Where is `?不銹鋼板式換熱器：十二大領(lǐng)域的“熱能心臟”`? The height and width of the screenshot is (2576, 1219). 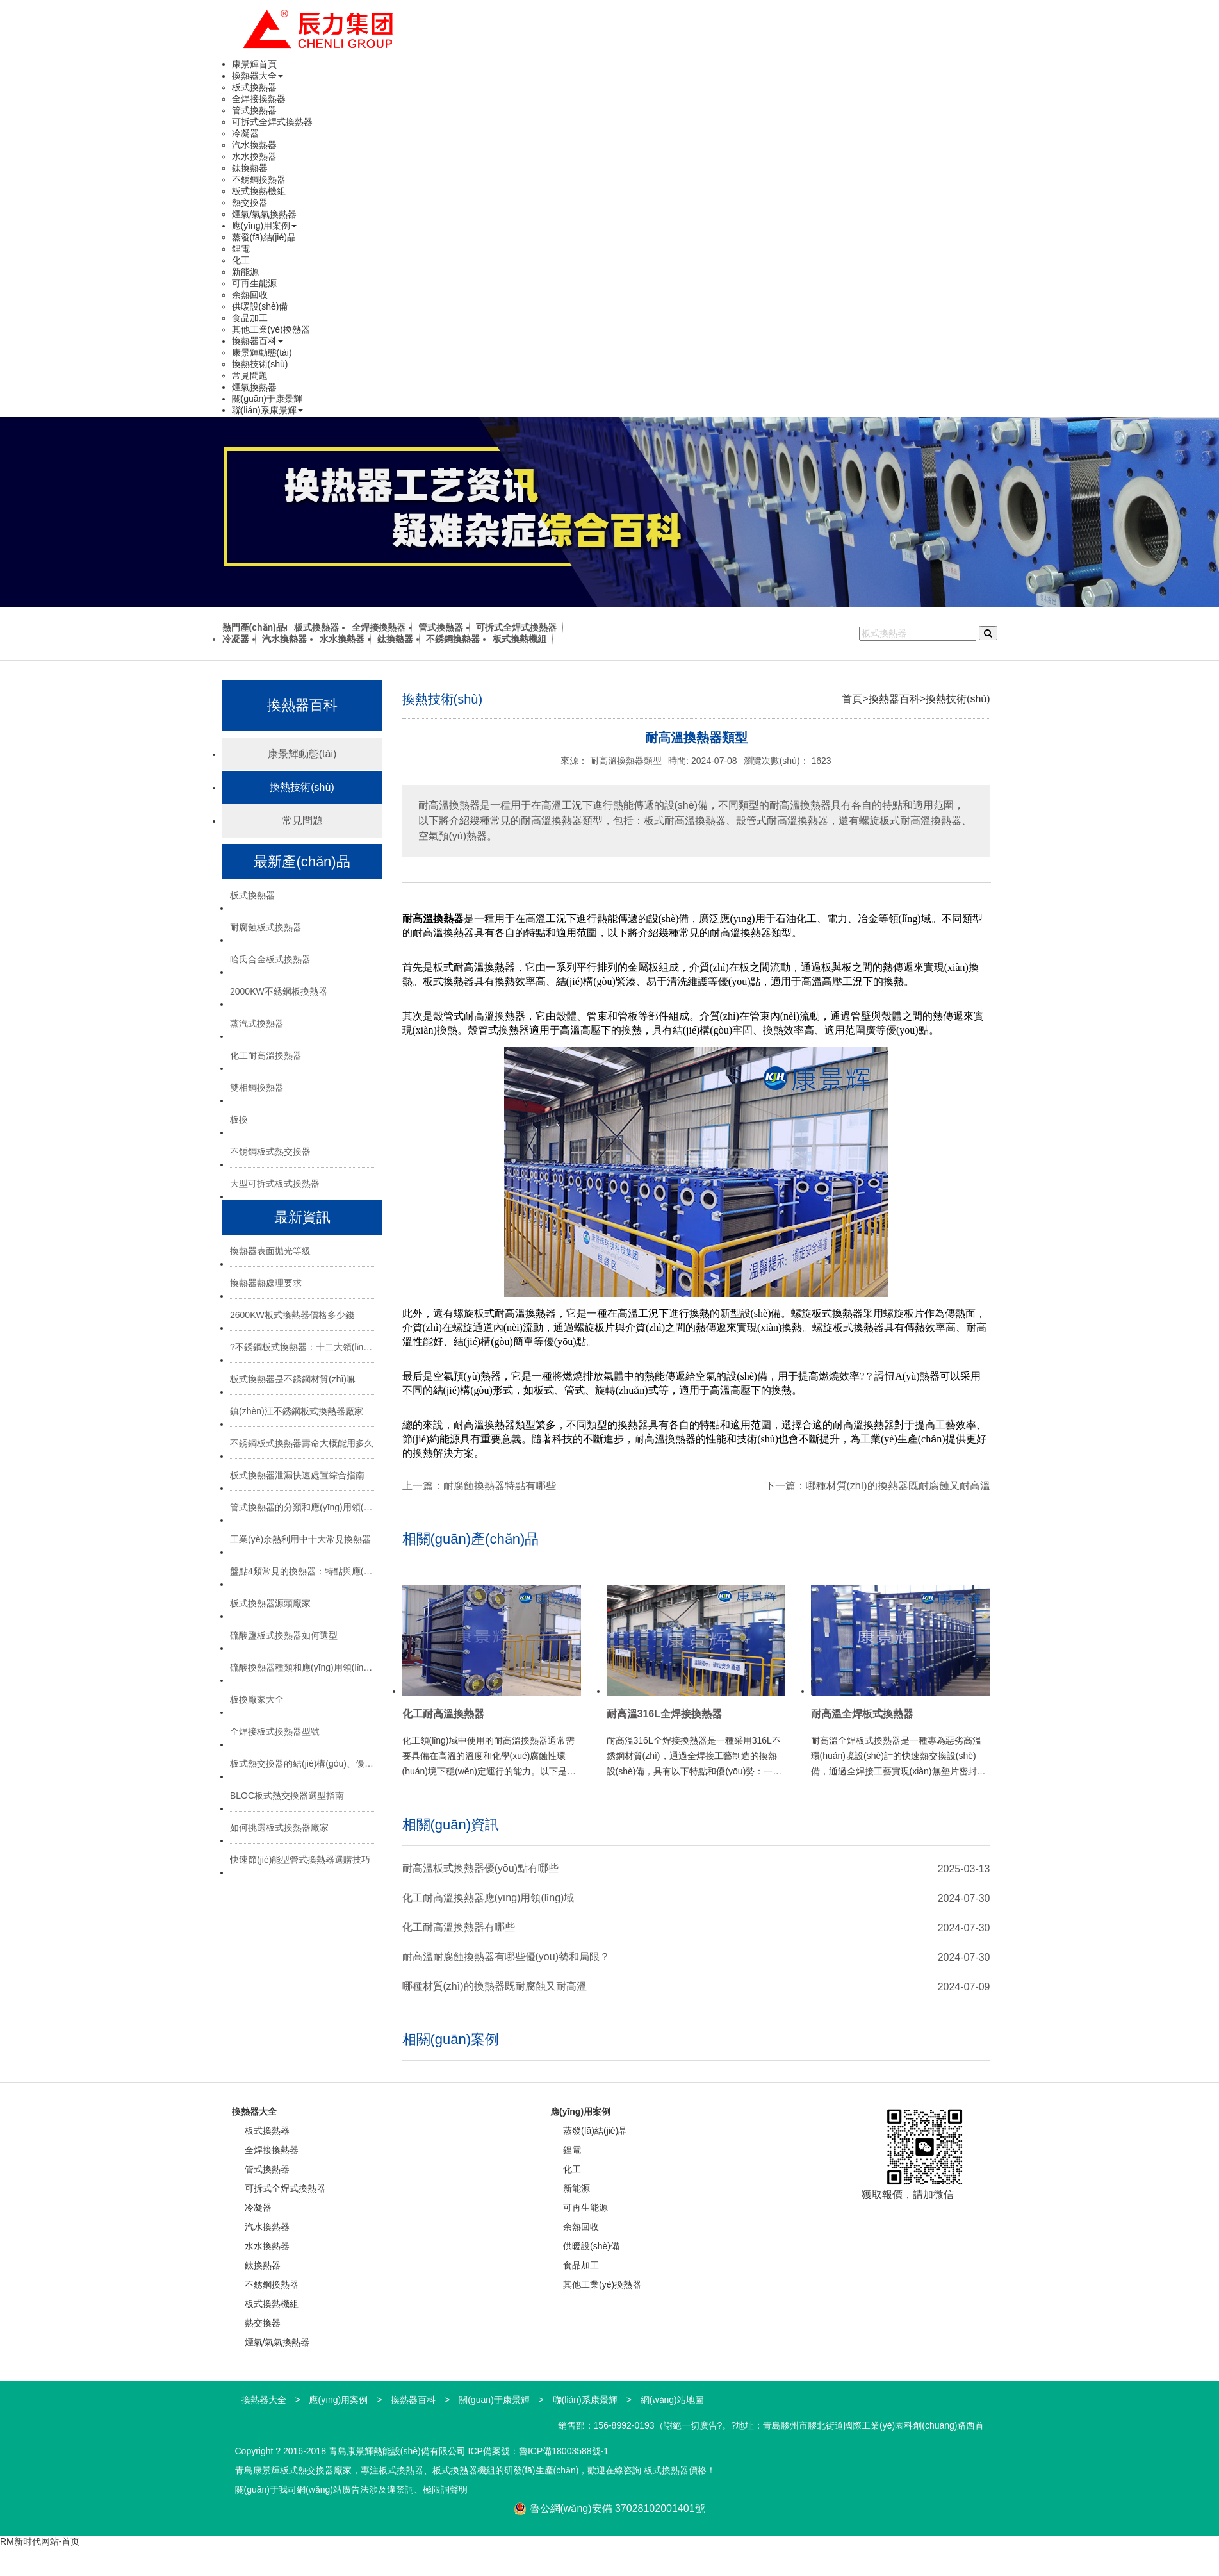 ?不銹鋼板式換熱器：十二大領(lǐng)域的“熱能心臟” is located at coordinates (302, 1347).